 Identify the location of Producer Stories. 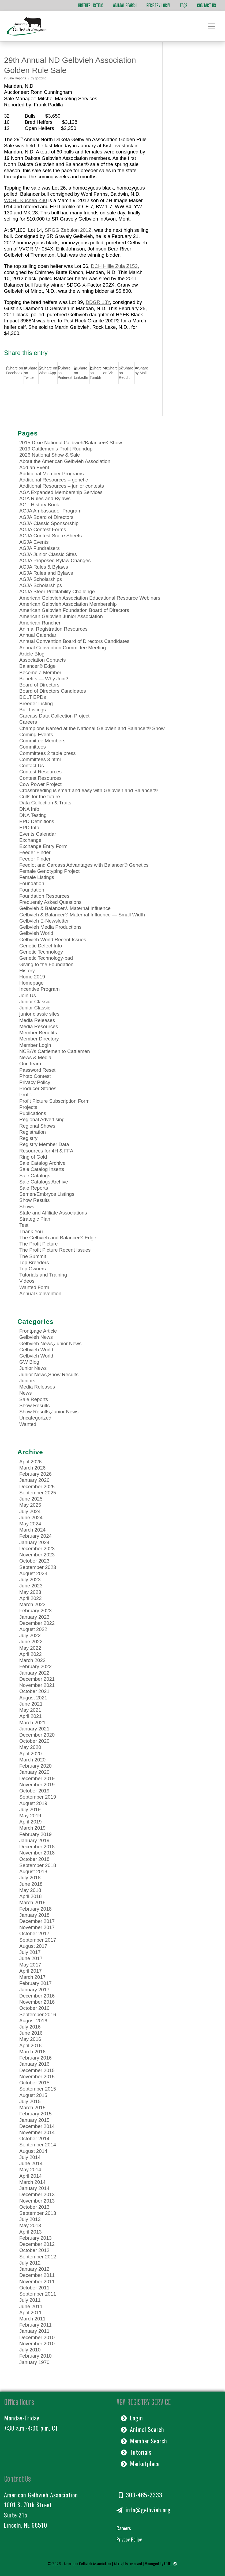
(37, 1088).